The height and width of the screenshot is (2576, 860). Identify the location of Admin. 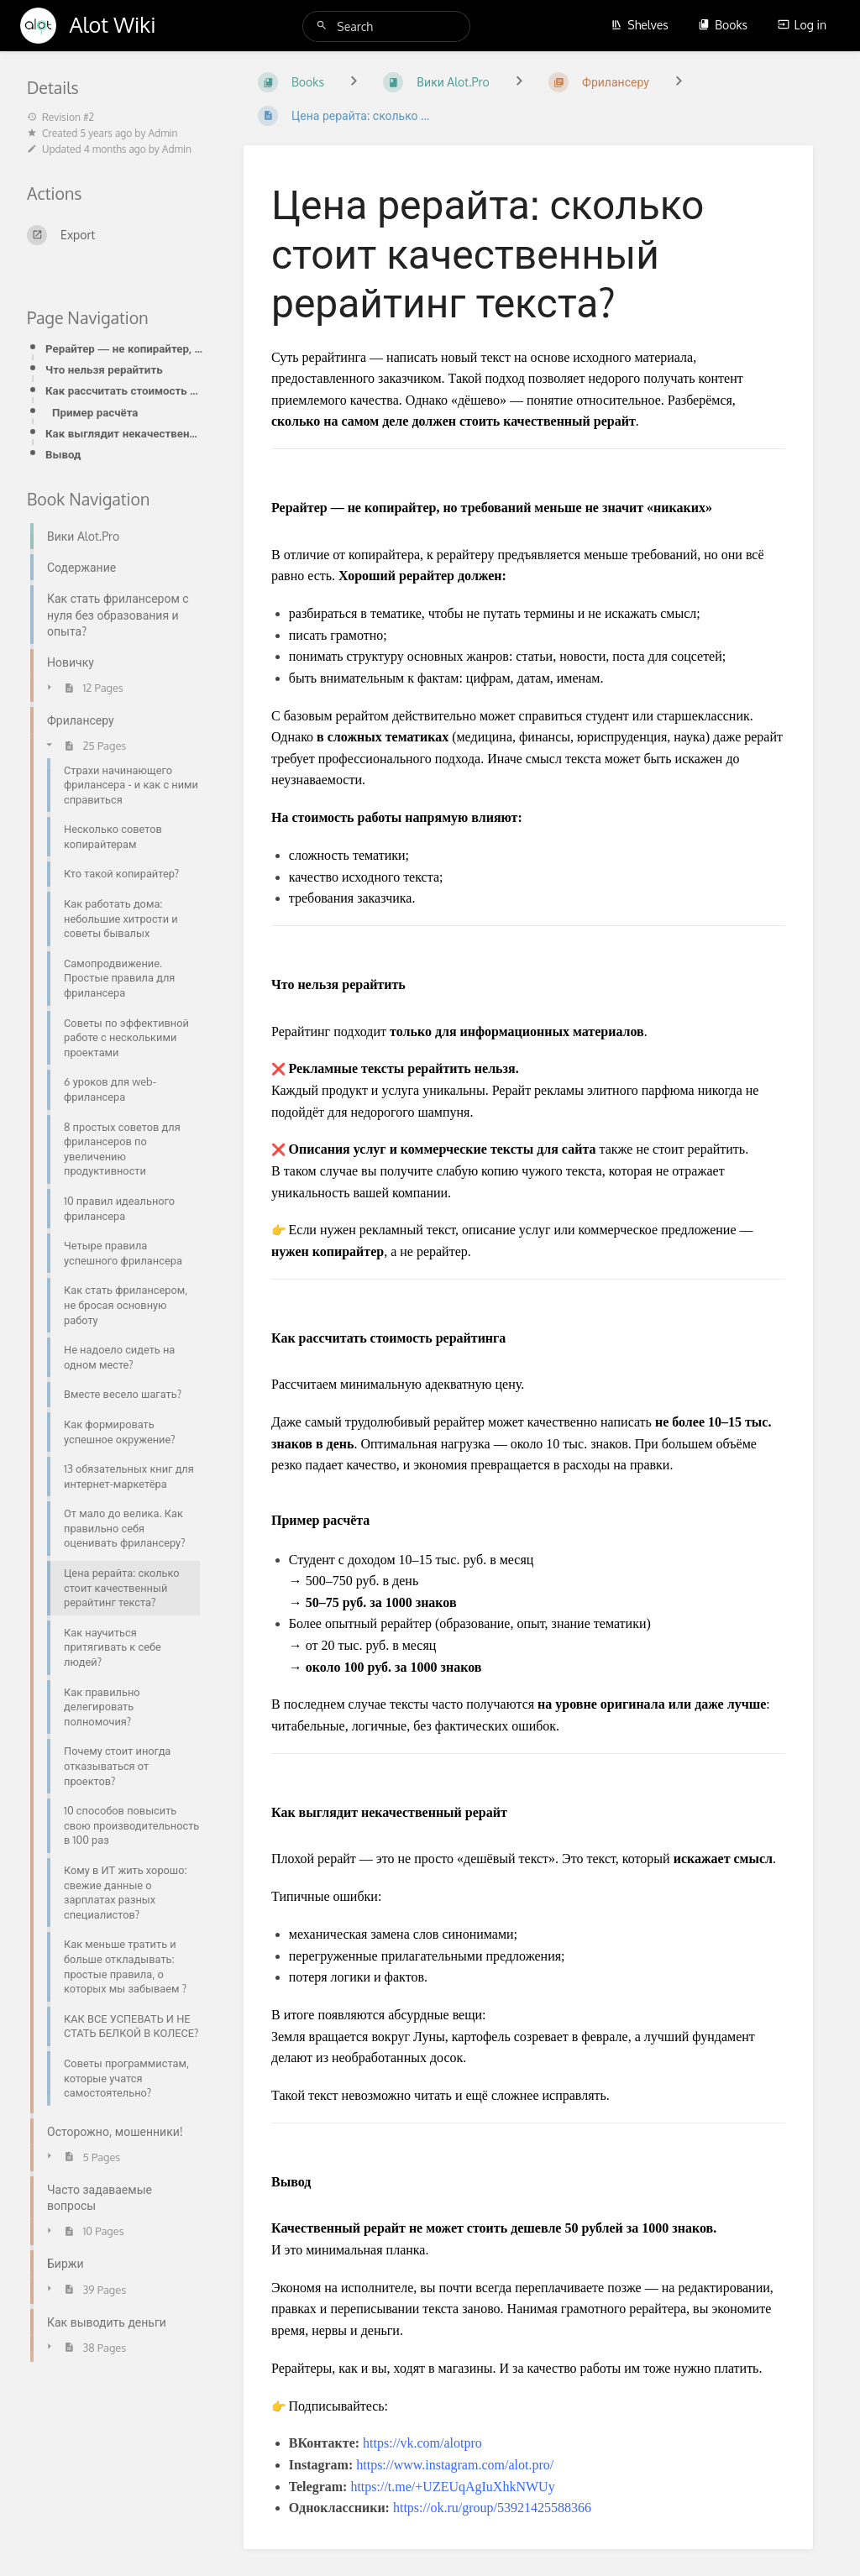
(162, 133).